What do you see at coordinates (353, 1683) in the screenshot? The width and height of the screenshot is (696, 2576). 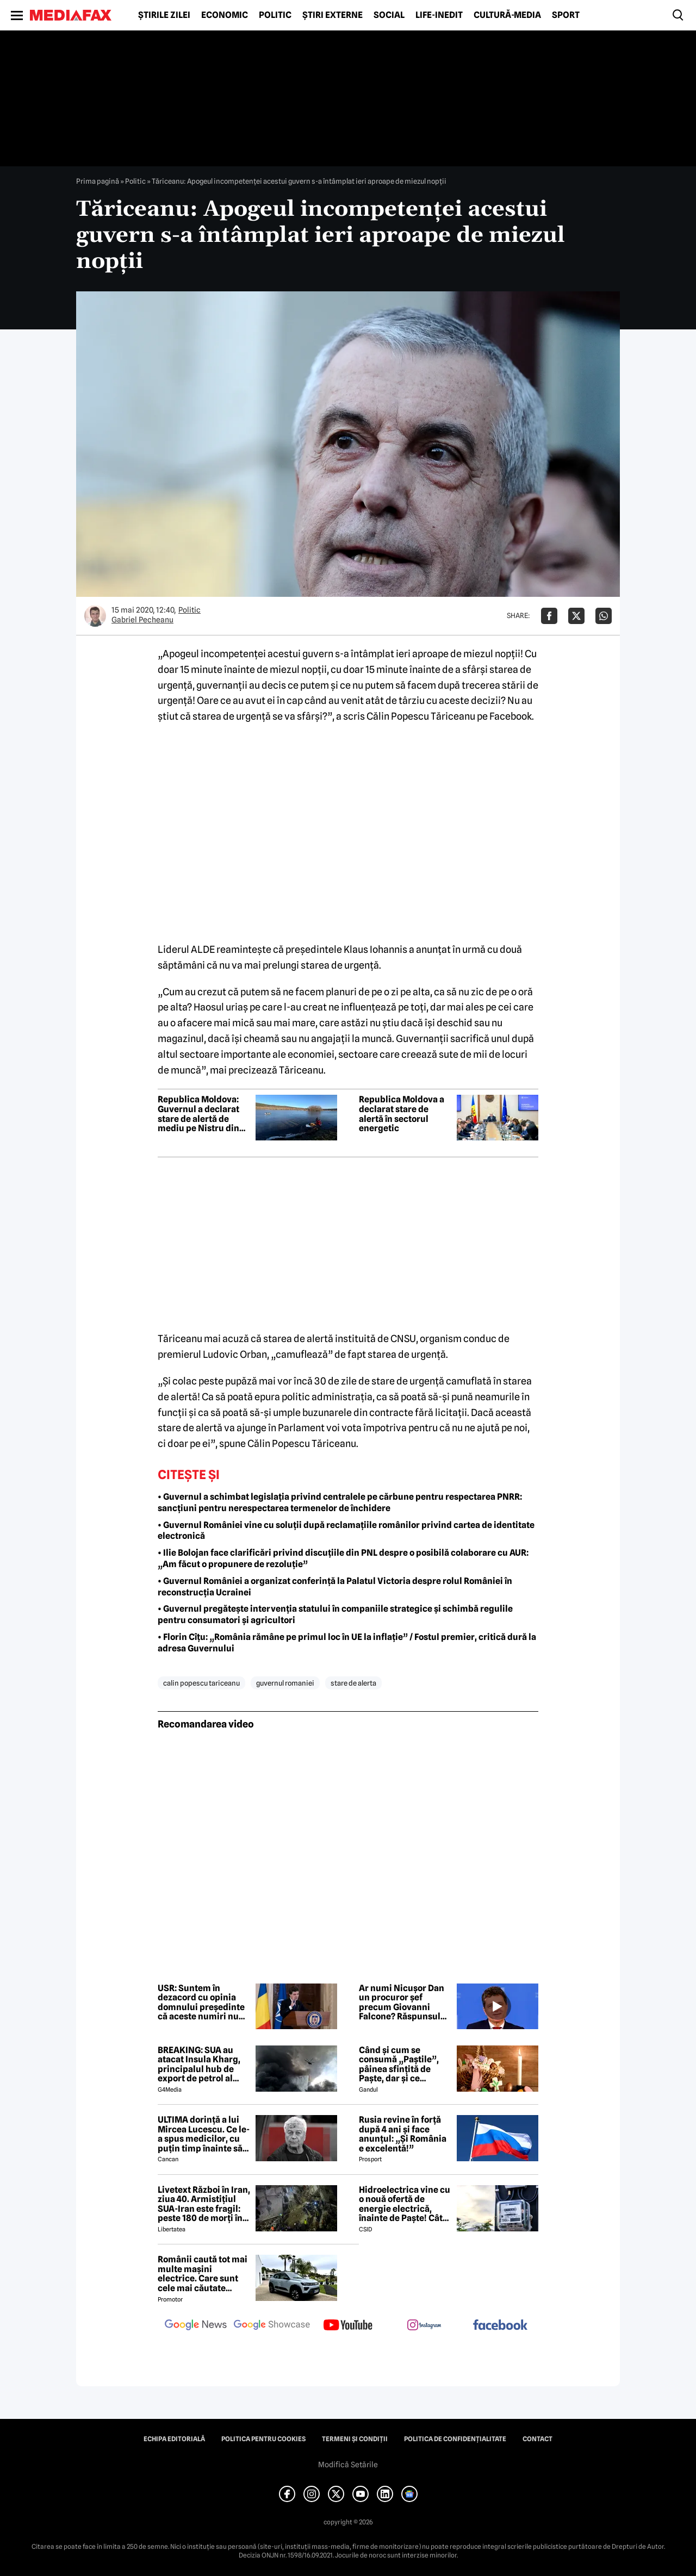 I see `stare de alerta` at bounding box center [353, 1683].